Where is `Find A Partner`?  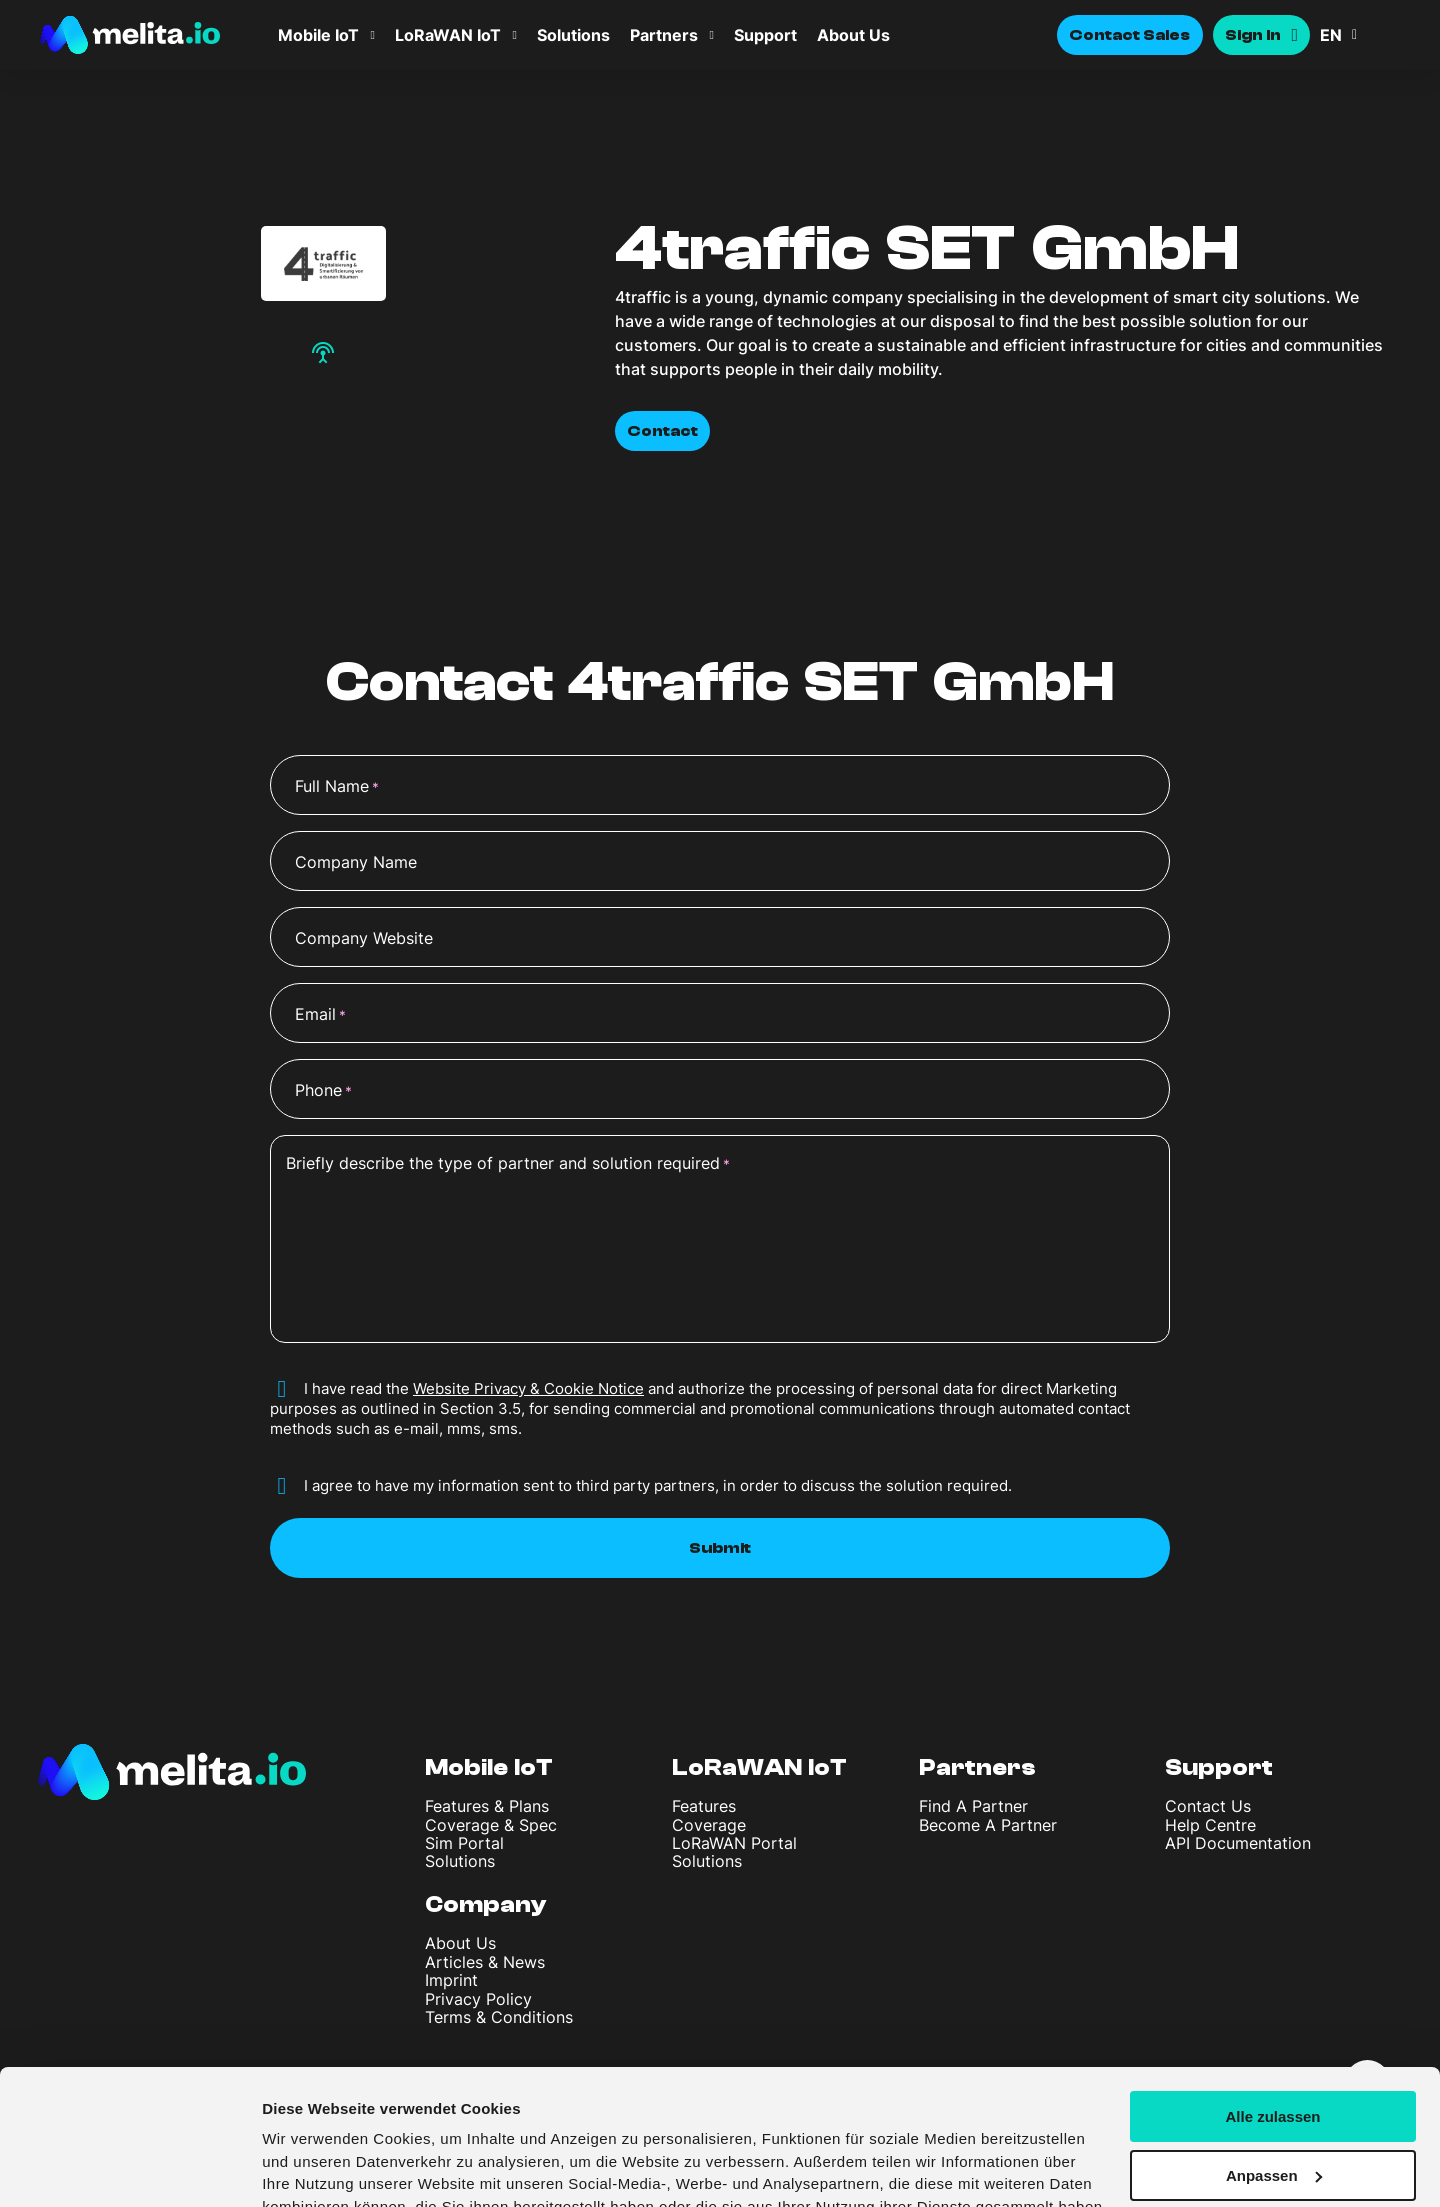 Find A Partner is located at coordinates (973, 1806).